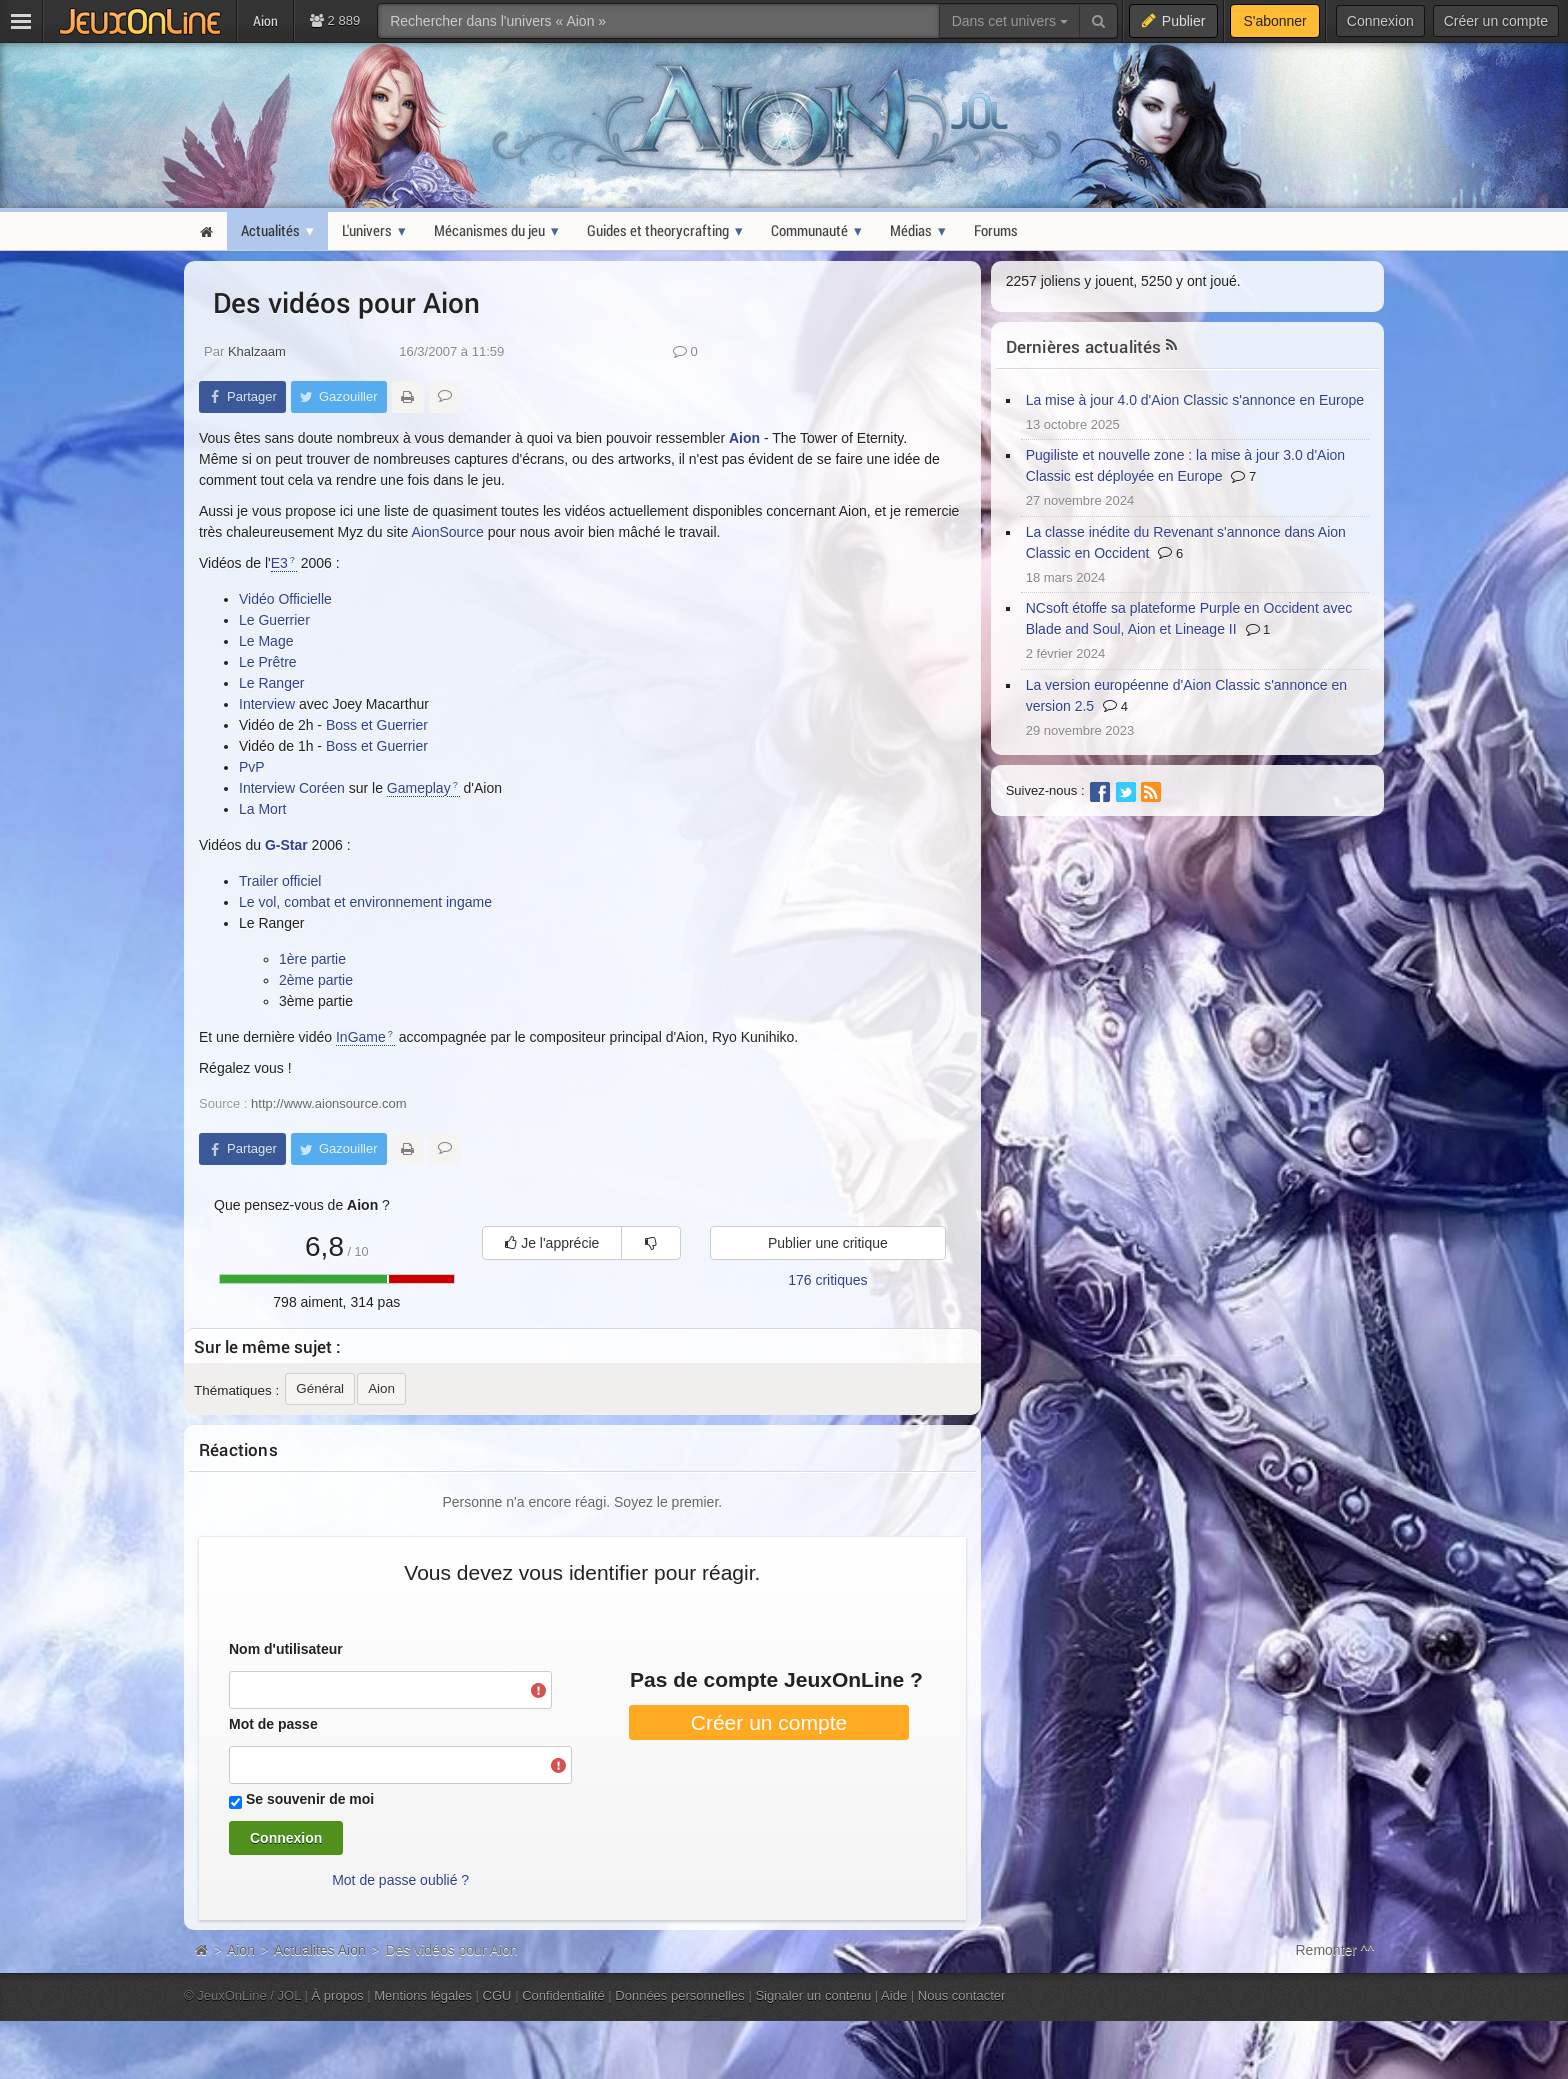 This screenshot has width=1568, height=2079. Describe the element at coordinates (316, 980) in the screenshot. I see `2ème partie` at that location.